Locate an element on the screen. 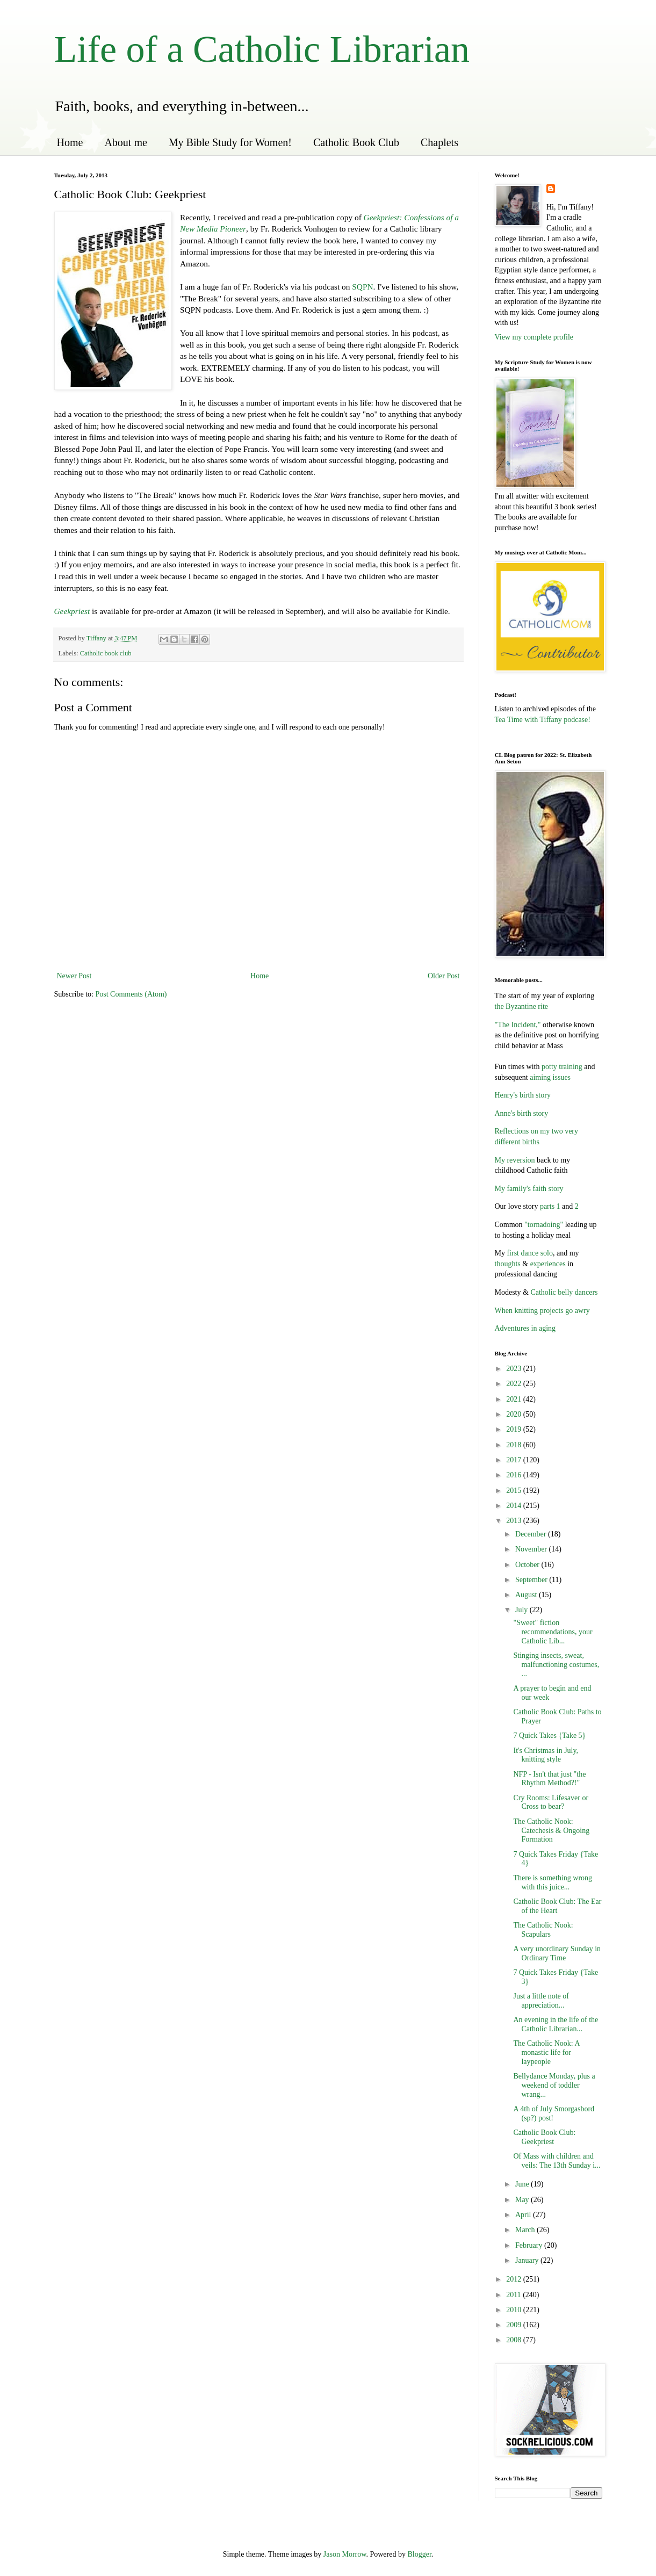 The height and width of the screenshot is (2576, 656). SQPN is located at coordinates (362, 286).